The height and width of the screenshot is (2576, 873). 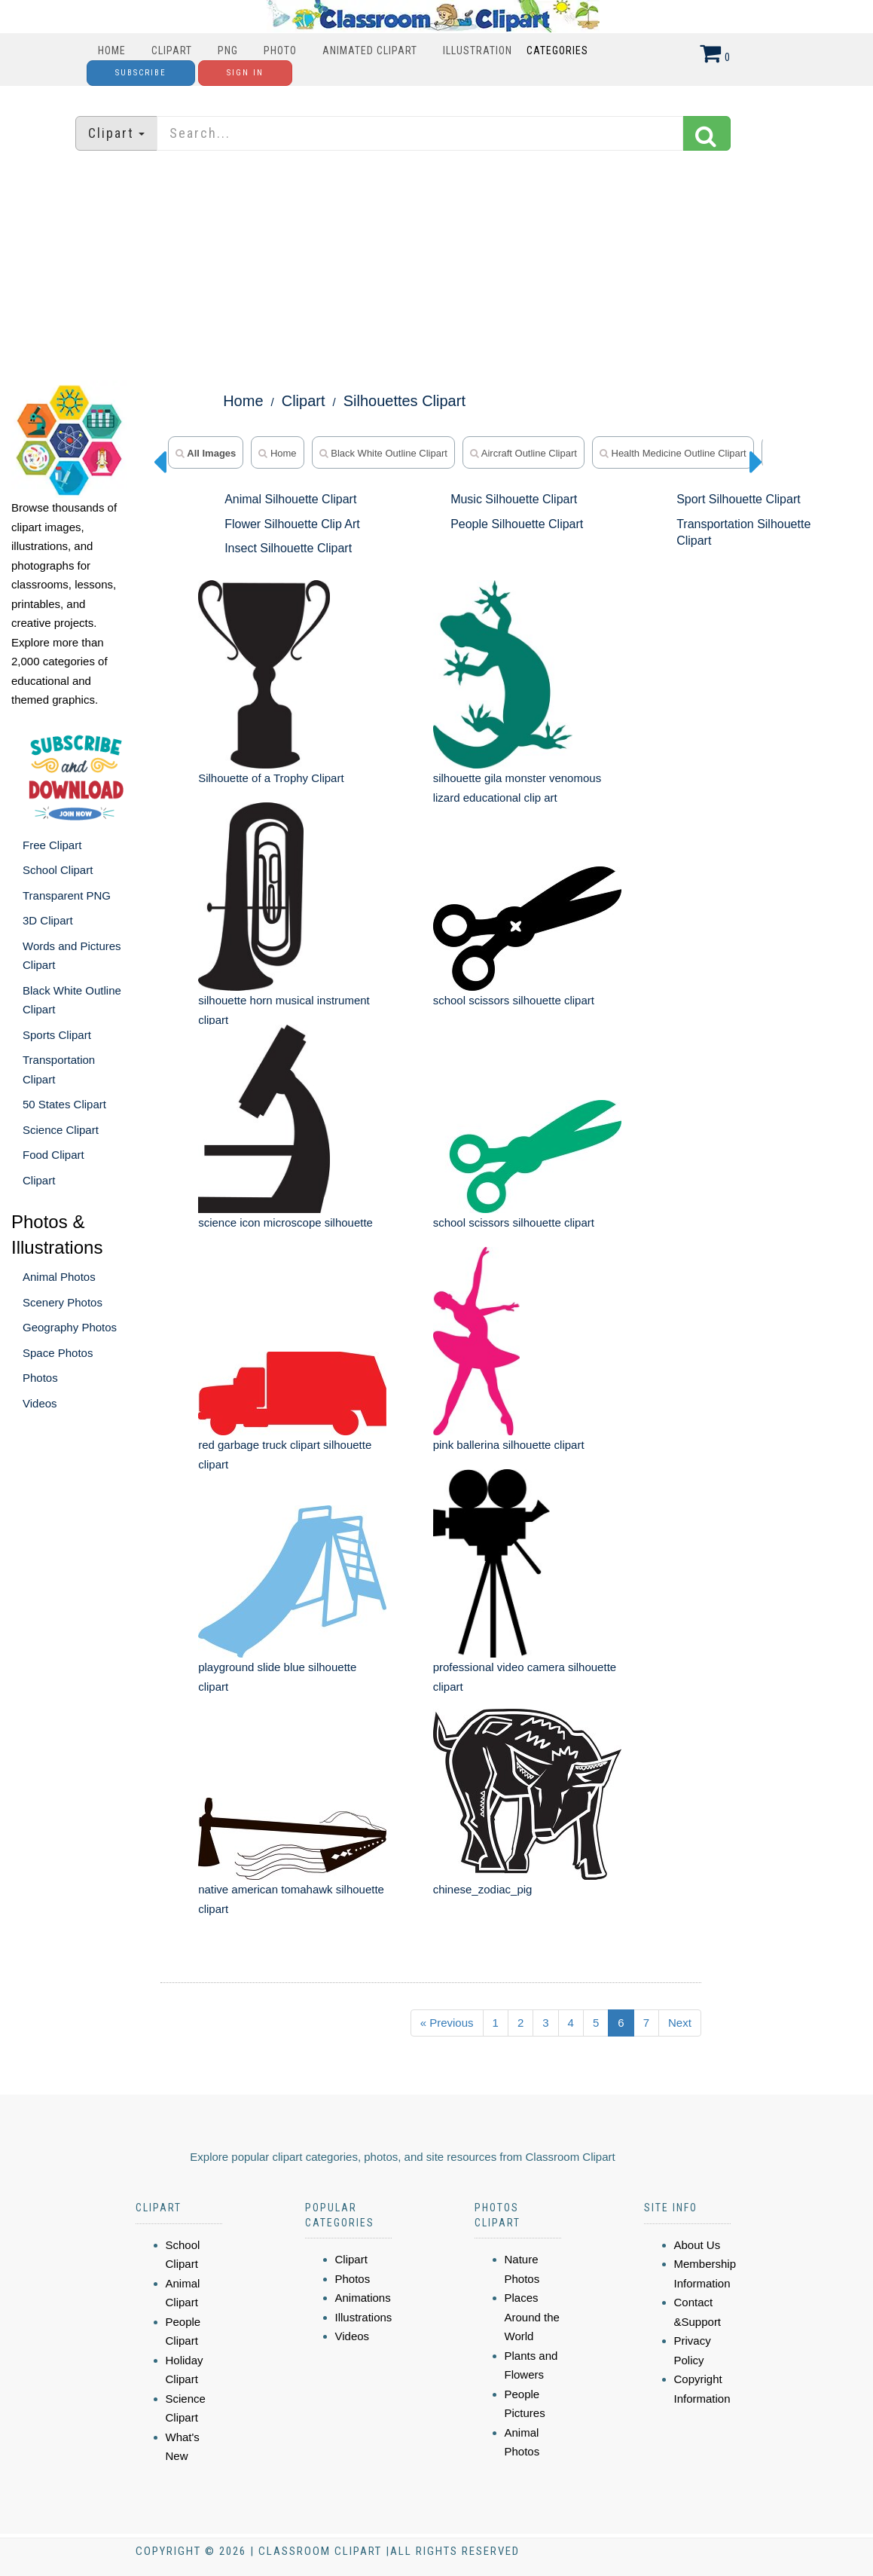 I want to click on About Us, so click(x=697, y=2244).